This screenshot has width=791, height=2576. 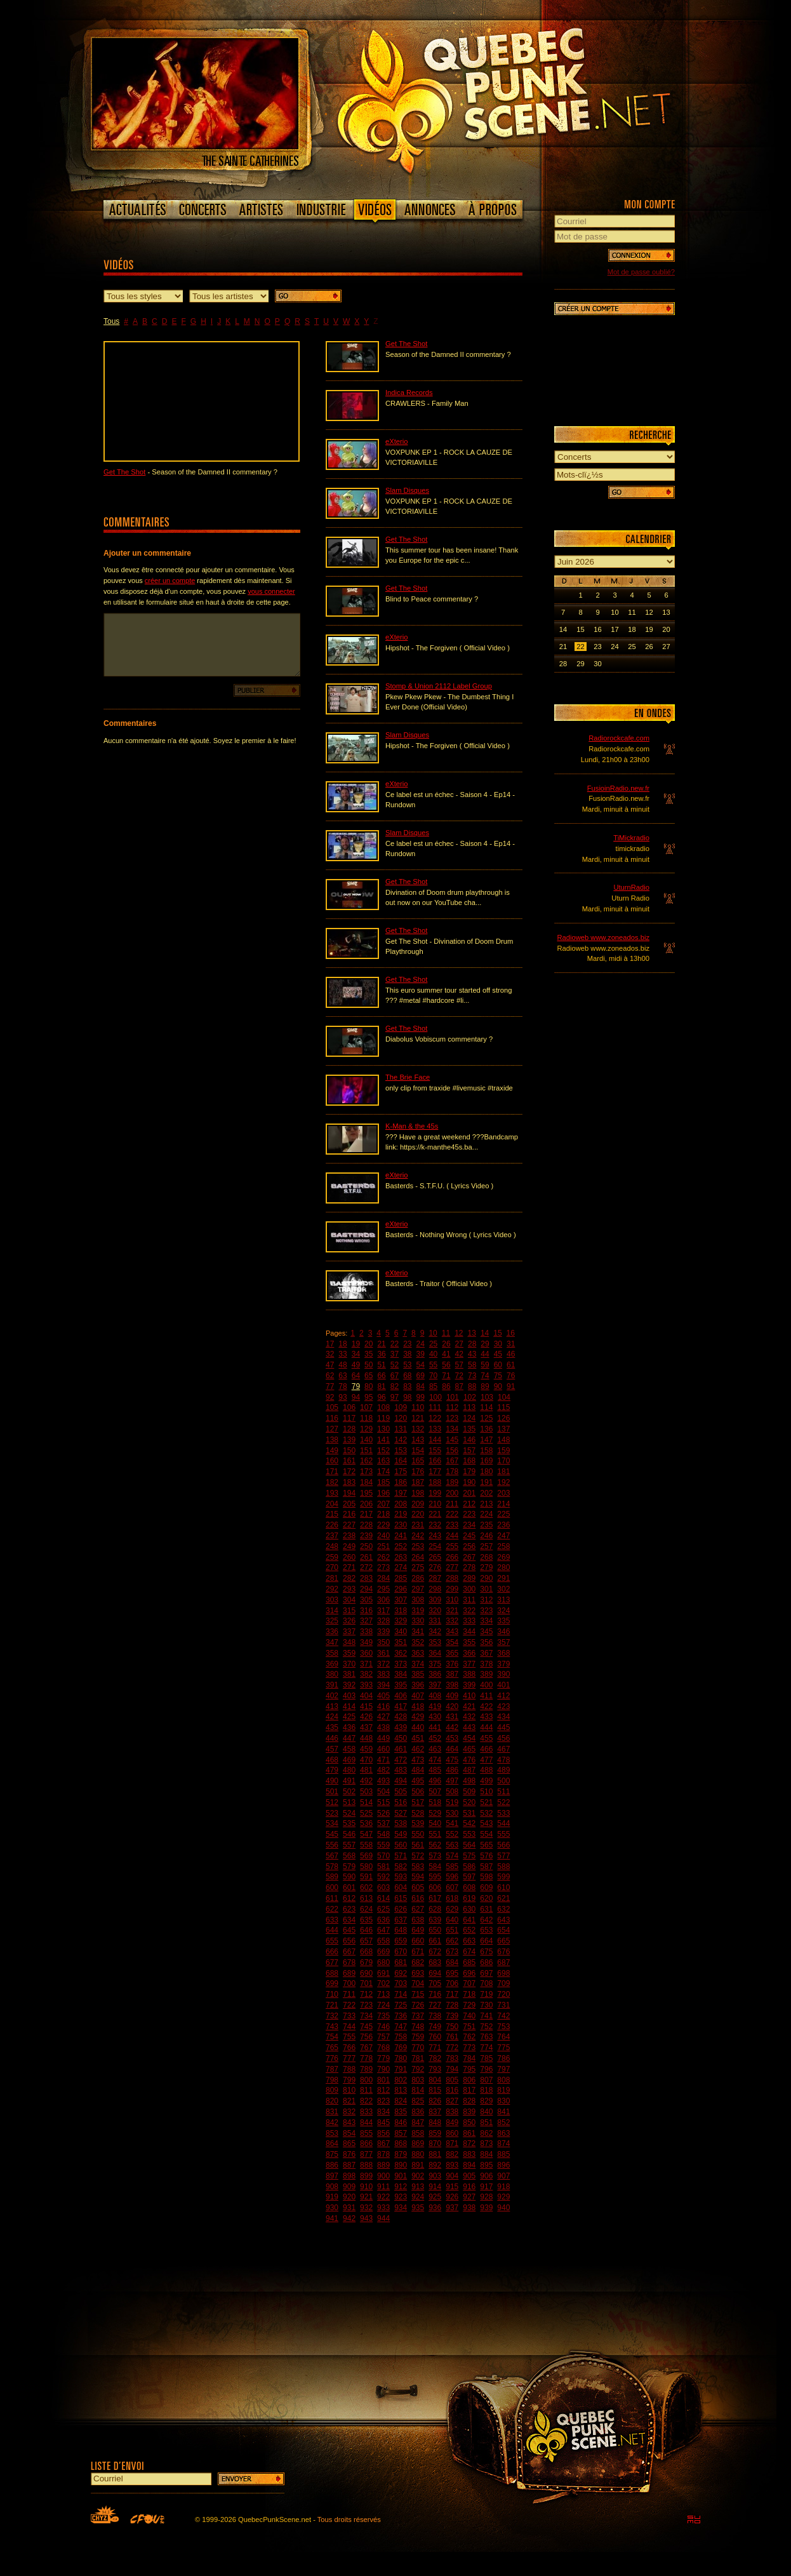 What do you see at coordinates (332, 1642) in the screenshot?
I see `347` at bounding box center [332, 1642].